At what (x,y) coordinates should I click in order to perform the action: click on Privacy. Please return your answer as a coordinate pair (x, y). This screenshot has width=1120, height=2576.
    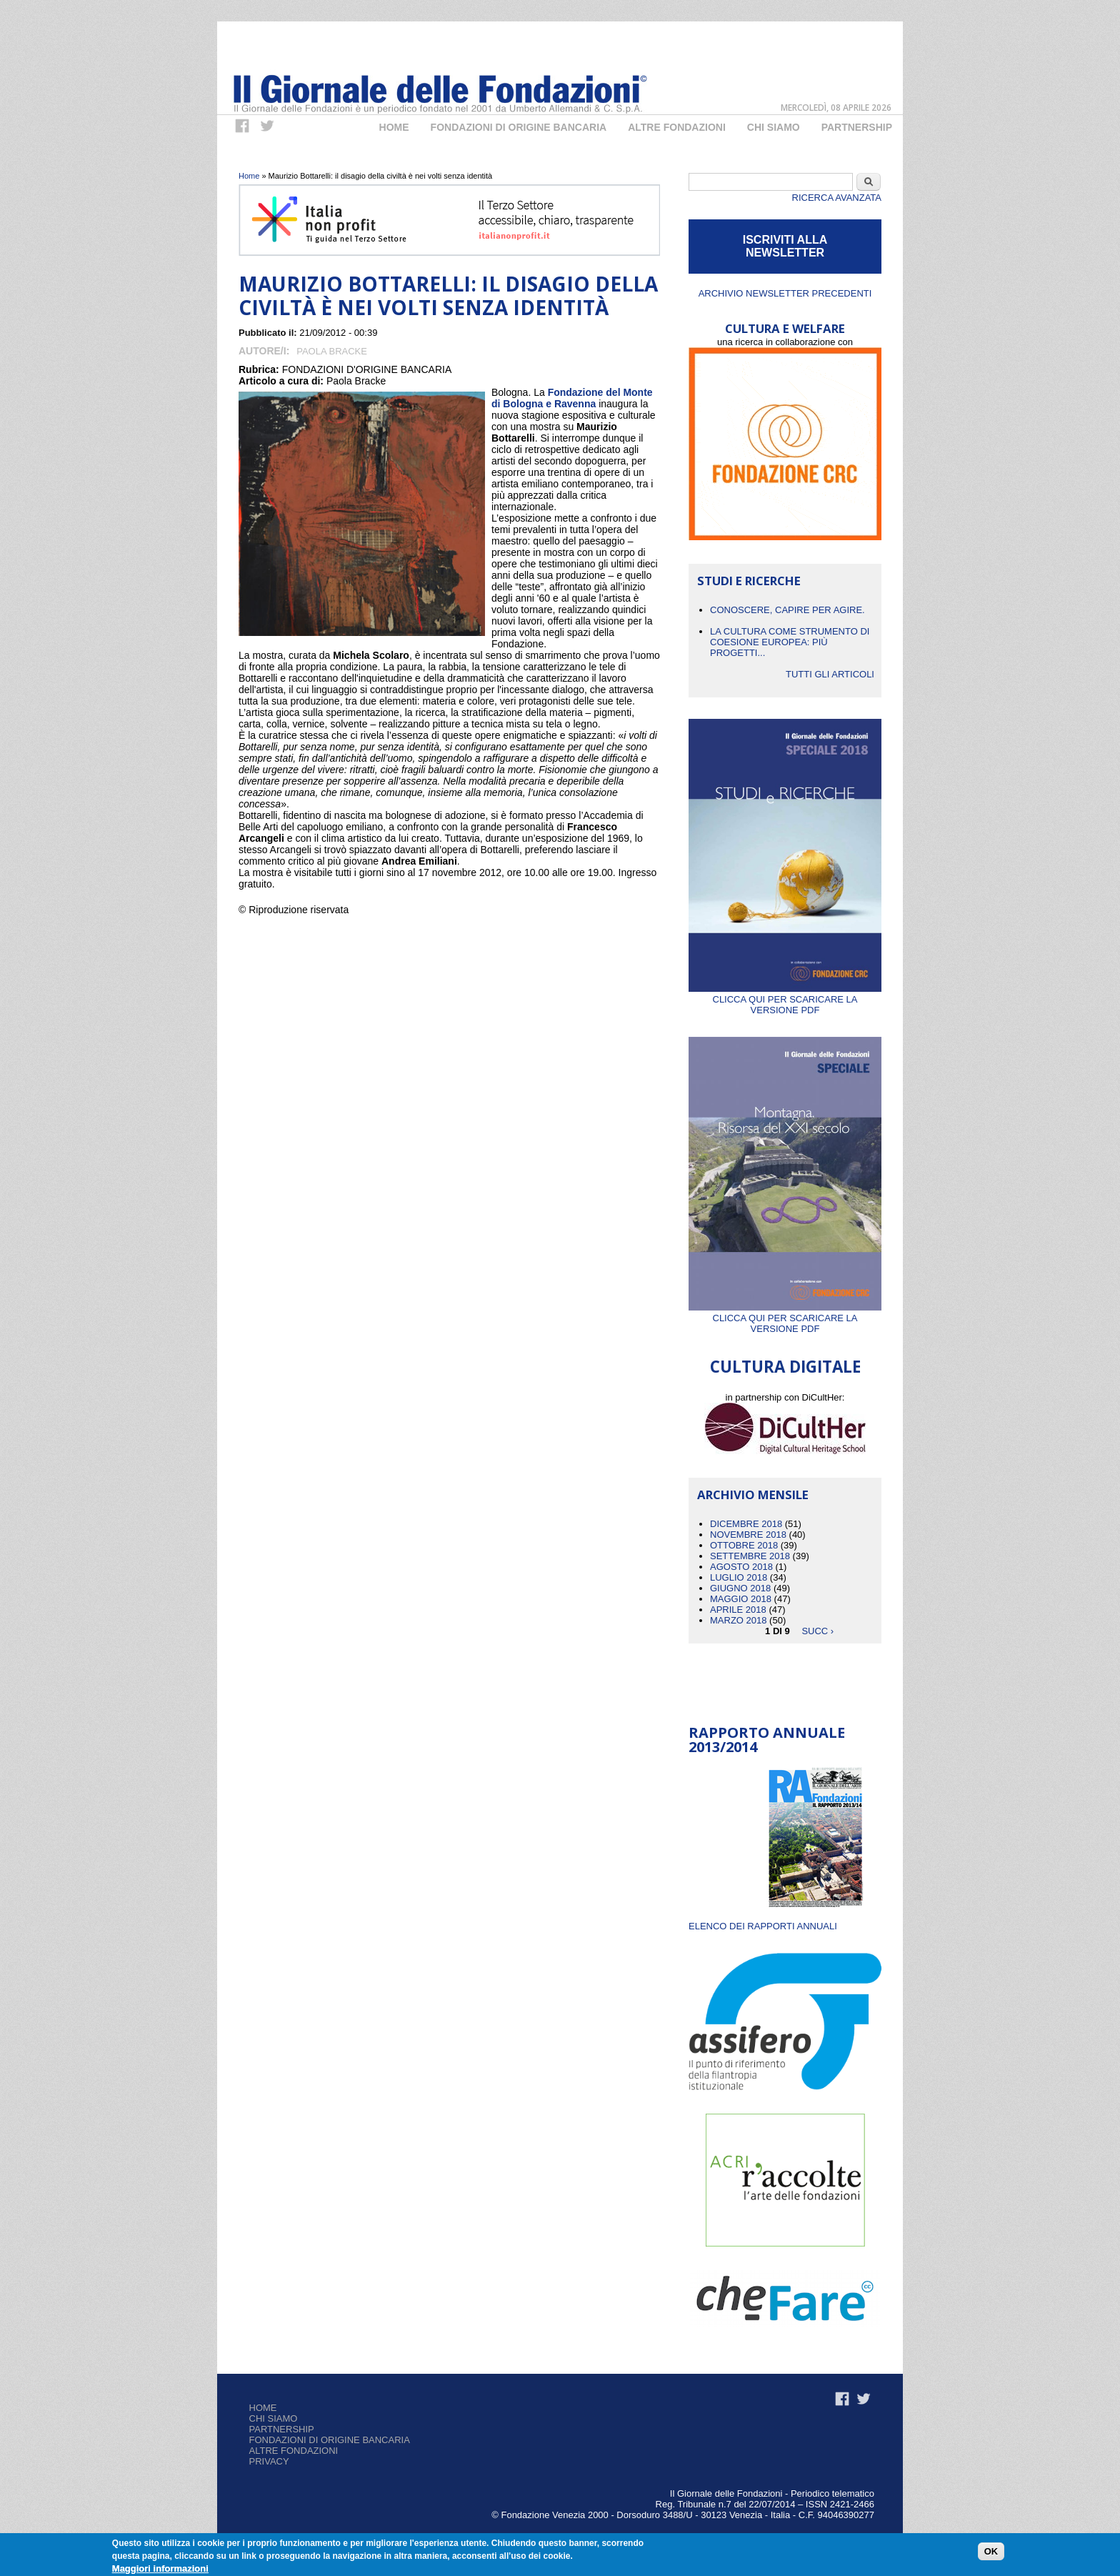
    Looking at the image, I should click on (269, 2461).